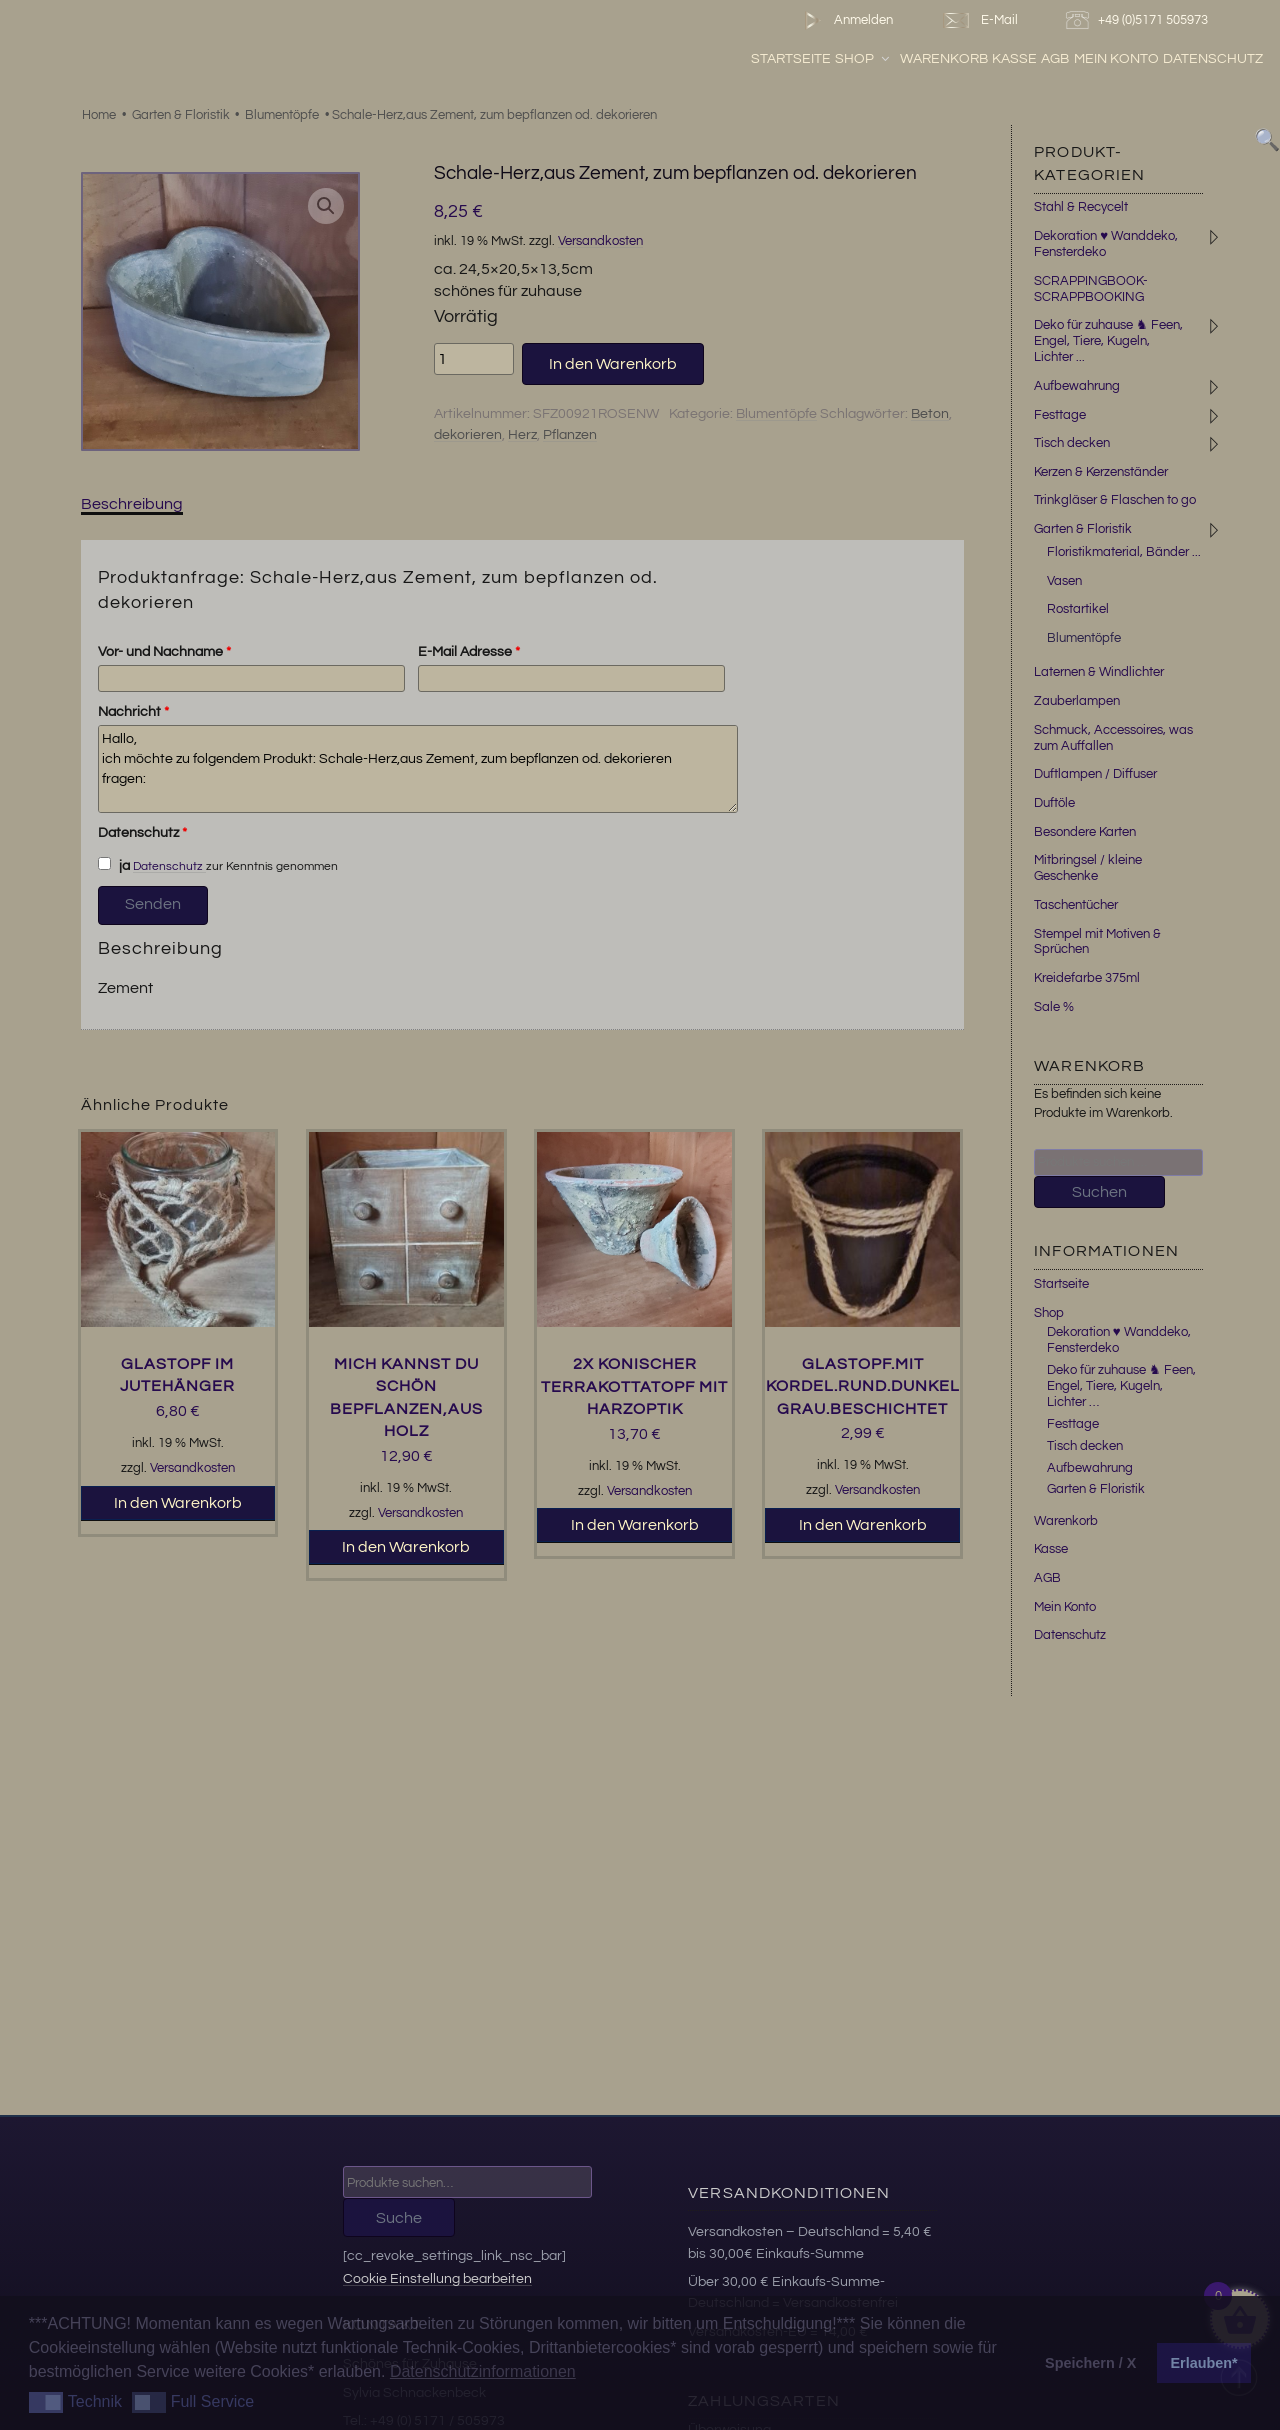 This screenshot has width=1280, height=2430. Describe the element at coordinates (979, 20) in the screenshot. I see `E-Mail` at that location.